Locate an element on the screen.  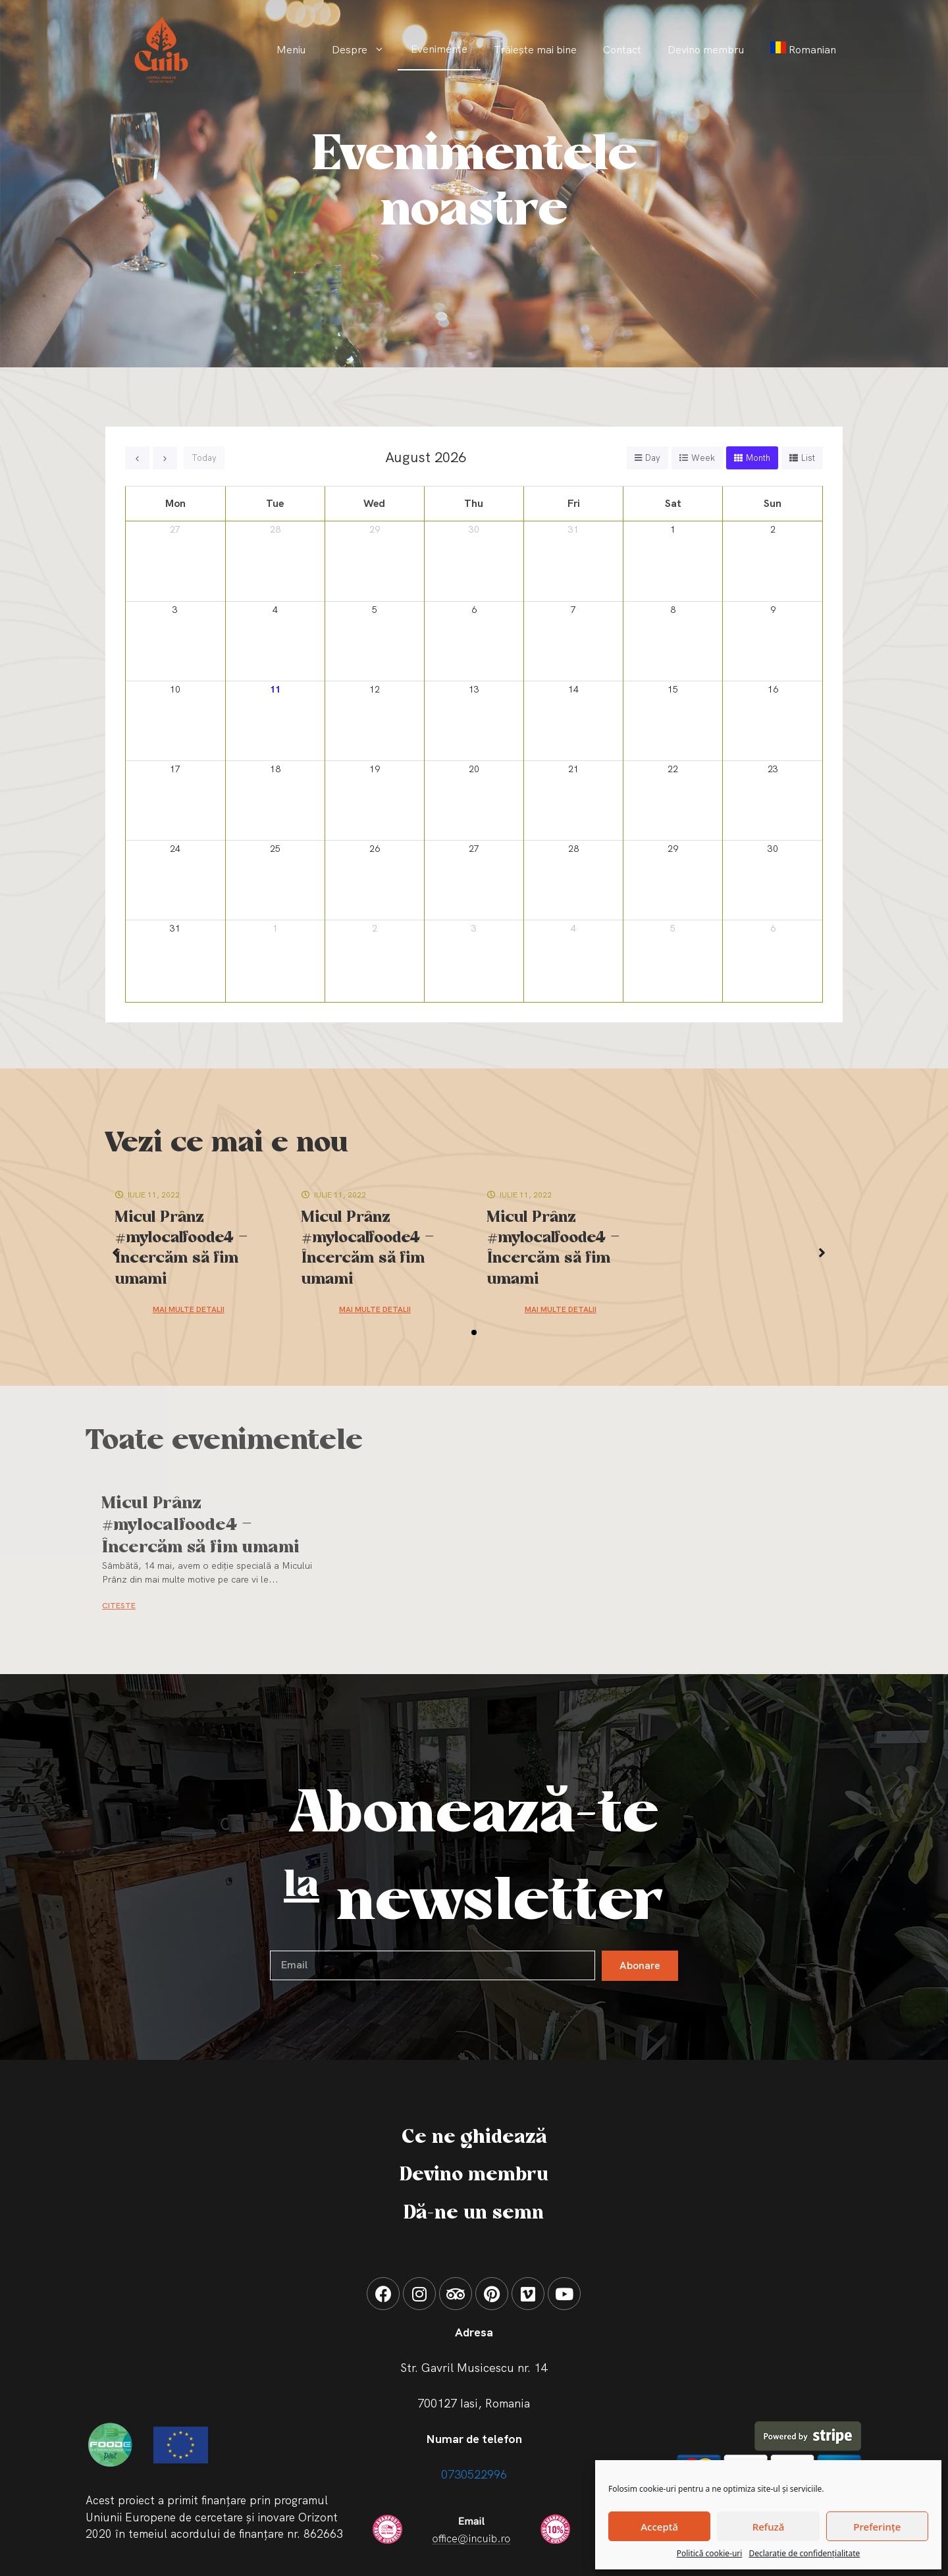
Politică cookie-uri is located at coordinates (710, 2553).